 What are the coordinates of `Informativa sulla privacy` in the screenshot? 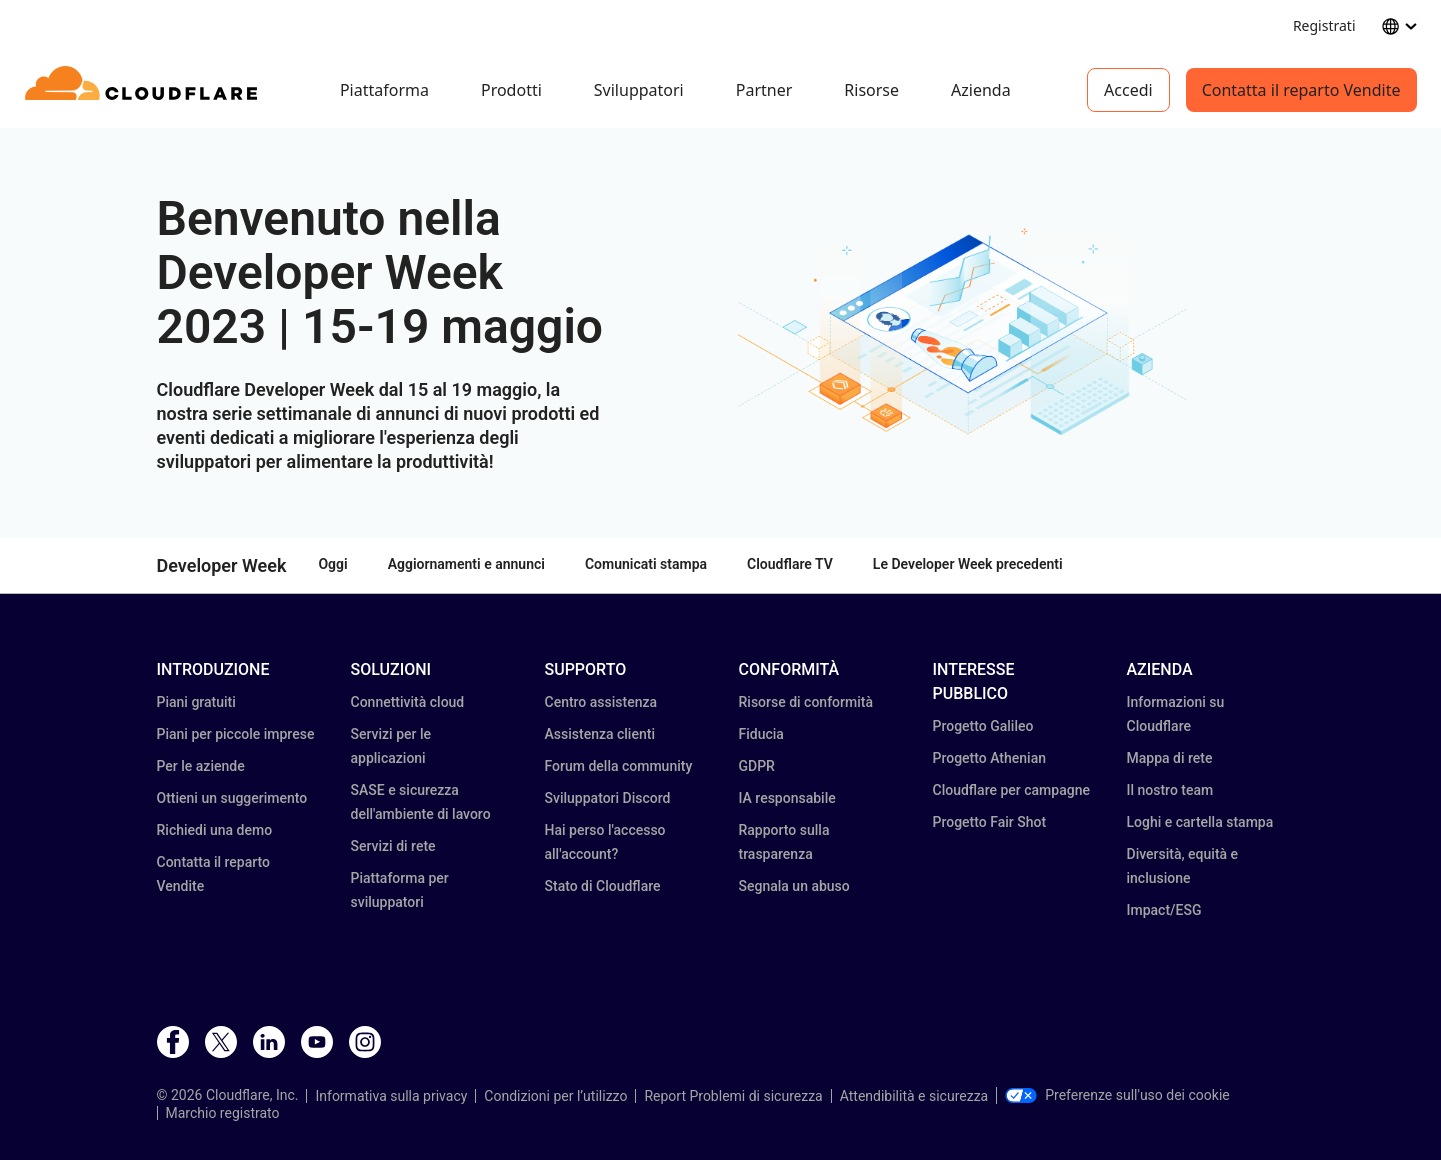 It's located at (391, 1096).